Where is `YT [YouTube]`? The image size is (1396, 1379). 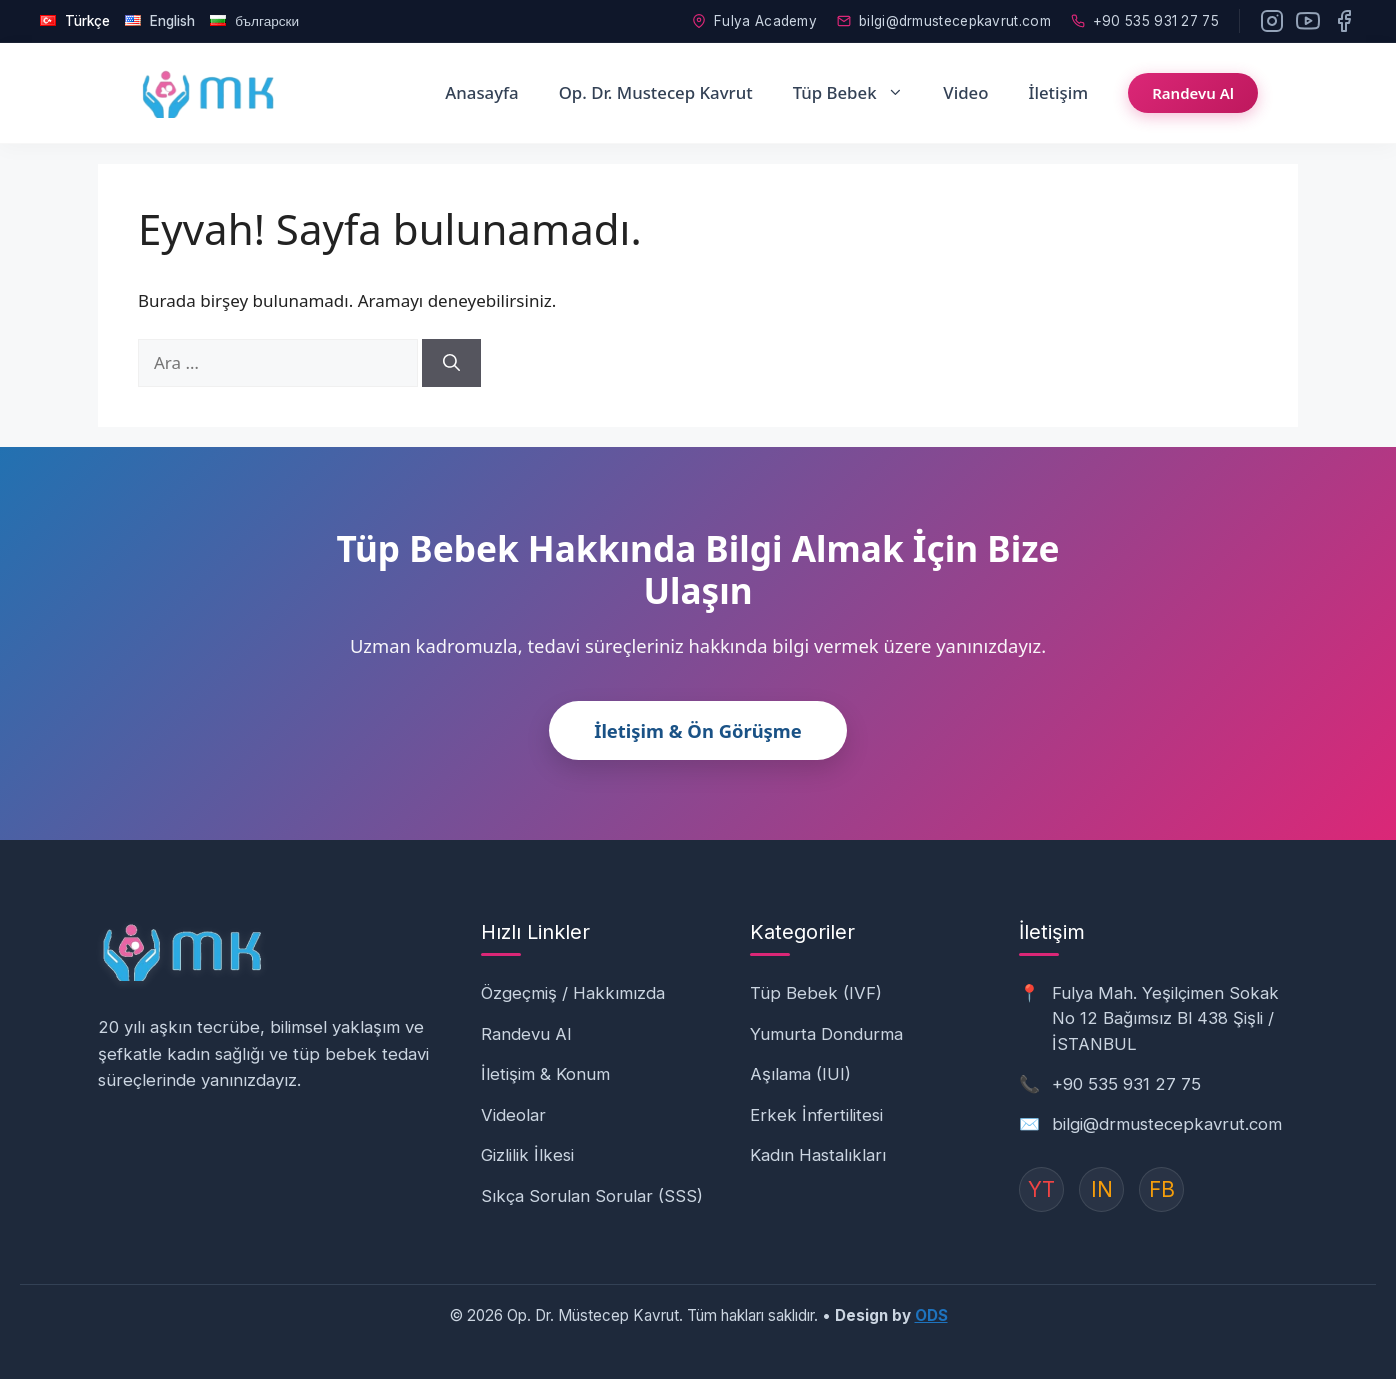
YT [YouTube] is located at coordinates (1041, 1187).